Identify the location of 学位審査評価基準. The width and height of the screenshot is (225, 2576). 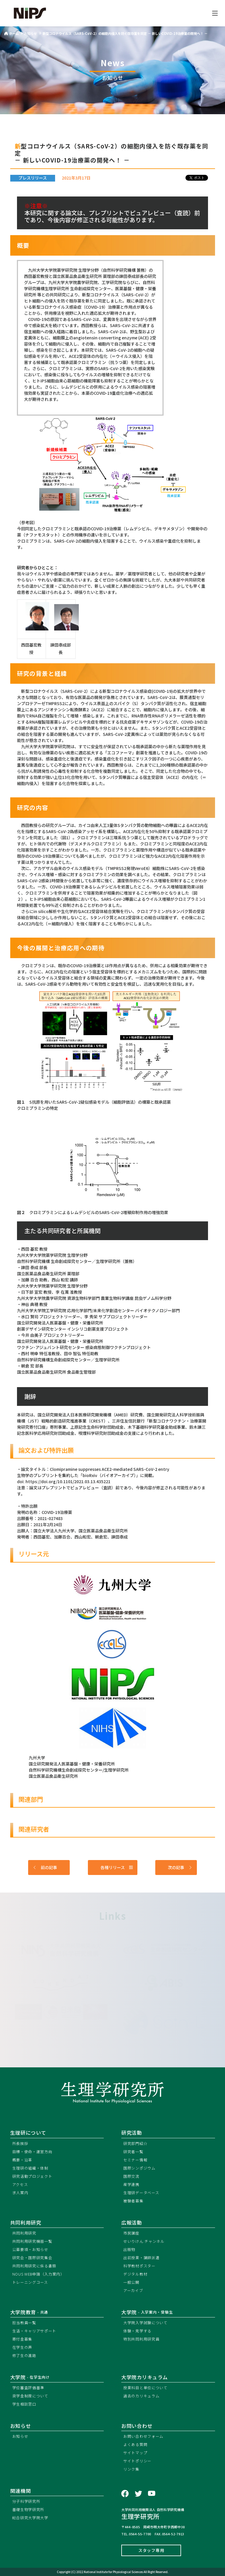
(28, 2387).